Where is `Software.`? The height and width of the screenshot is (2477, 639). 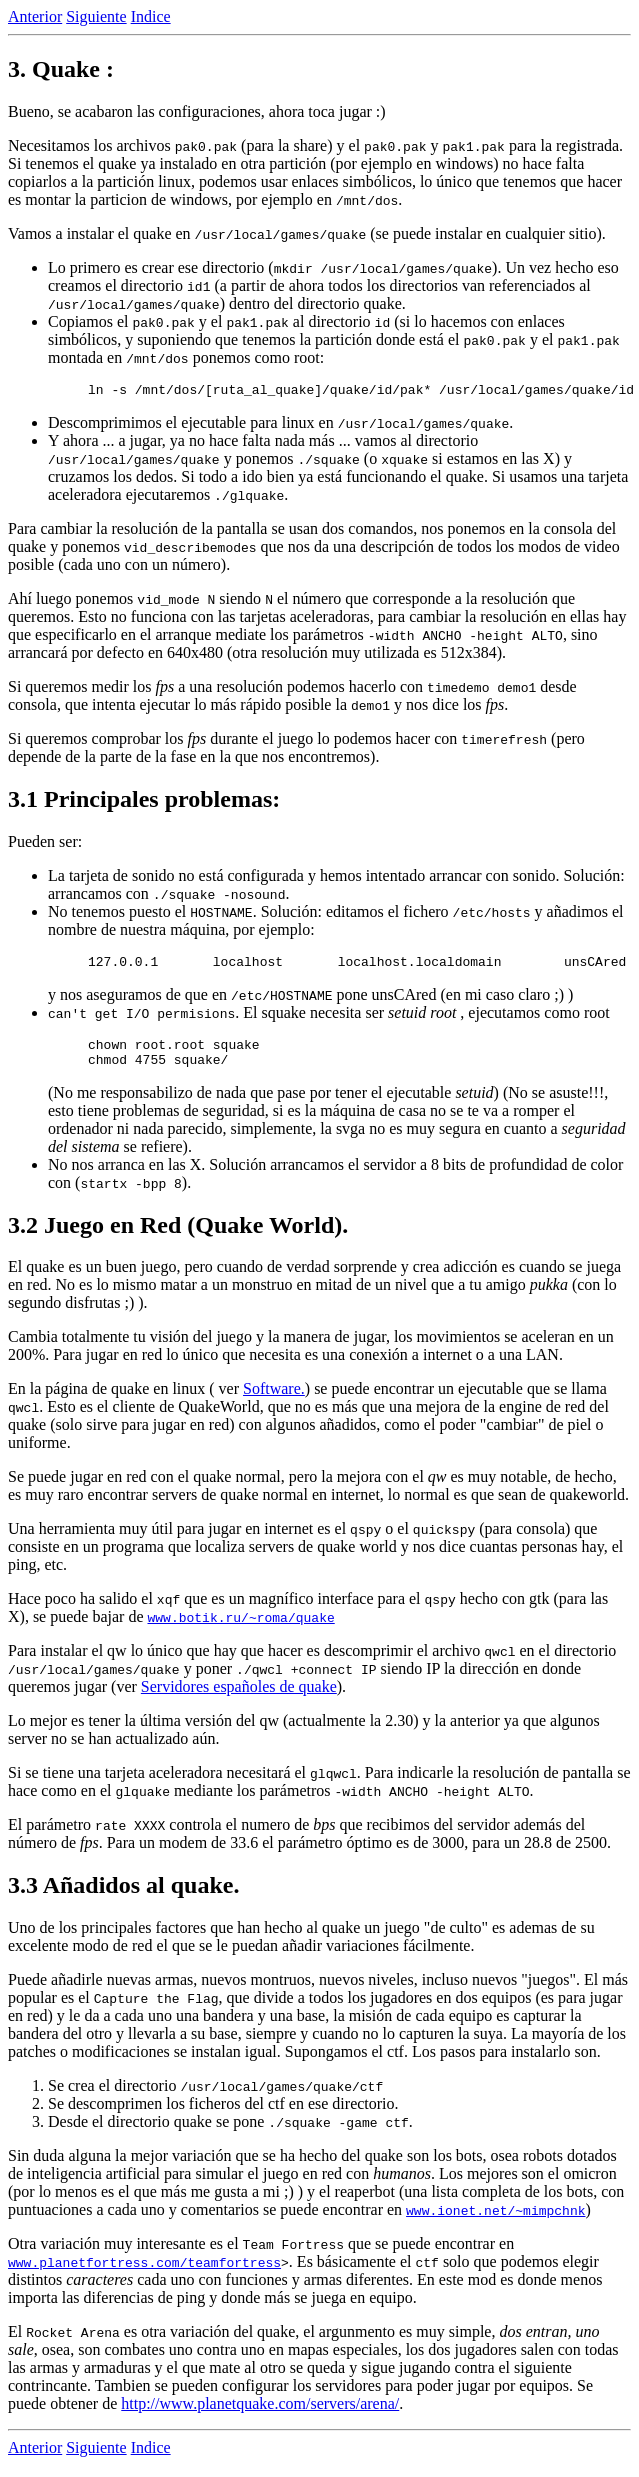
Software. is located at coordinates (274, 1400).